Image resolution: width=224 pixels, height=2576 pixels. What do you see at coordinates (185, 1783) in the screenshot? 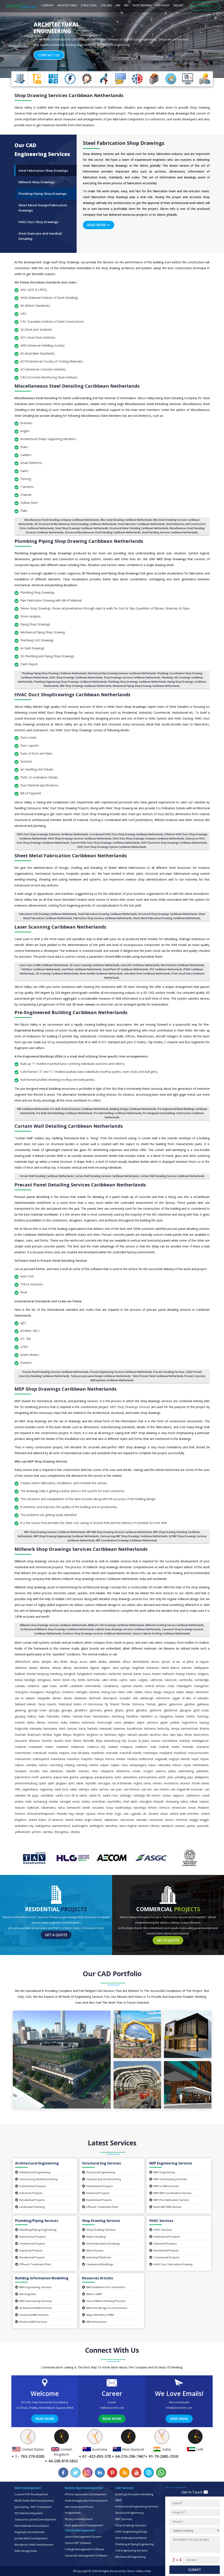
I see `Reunion` at bounding box center [185, 1783].